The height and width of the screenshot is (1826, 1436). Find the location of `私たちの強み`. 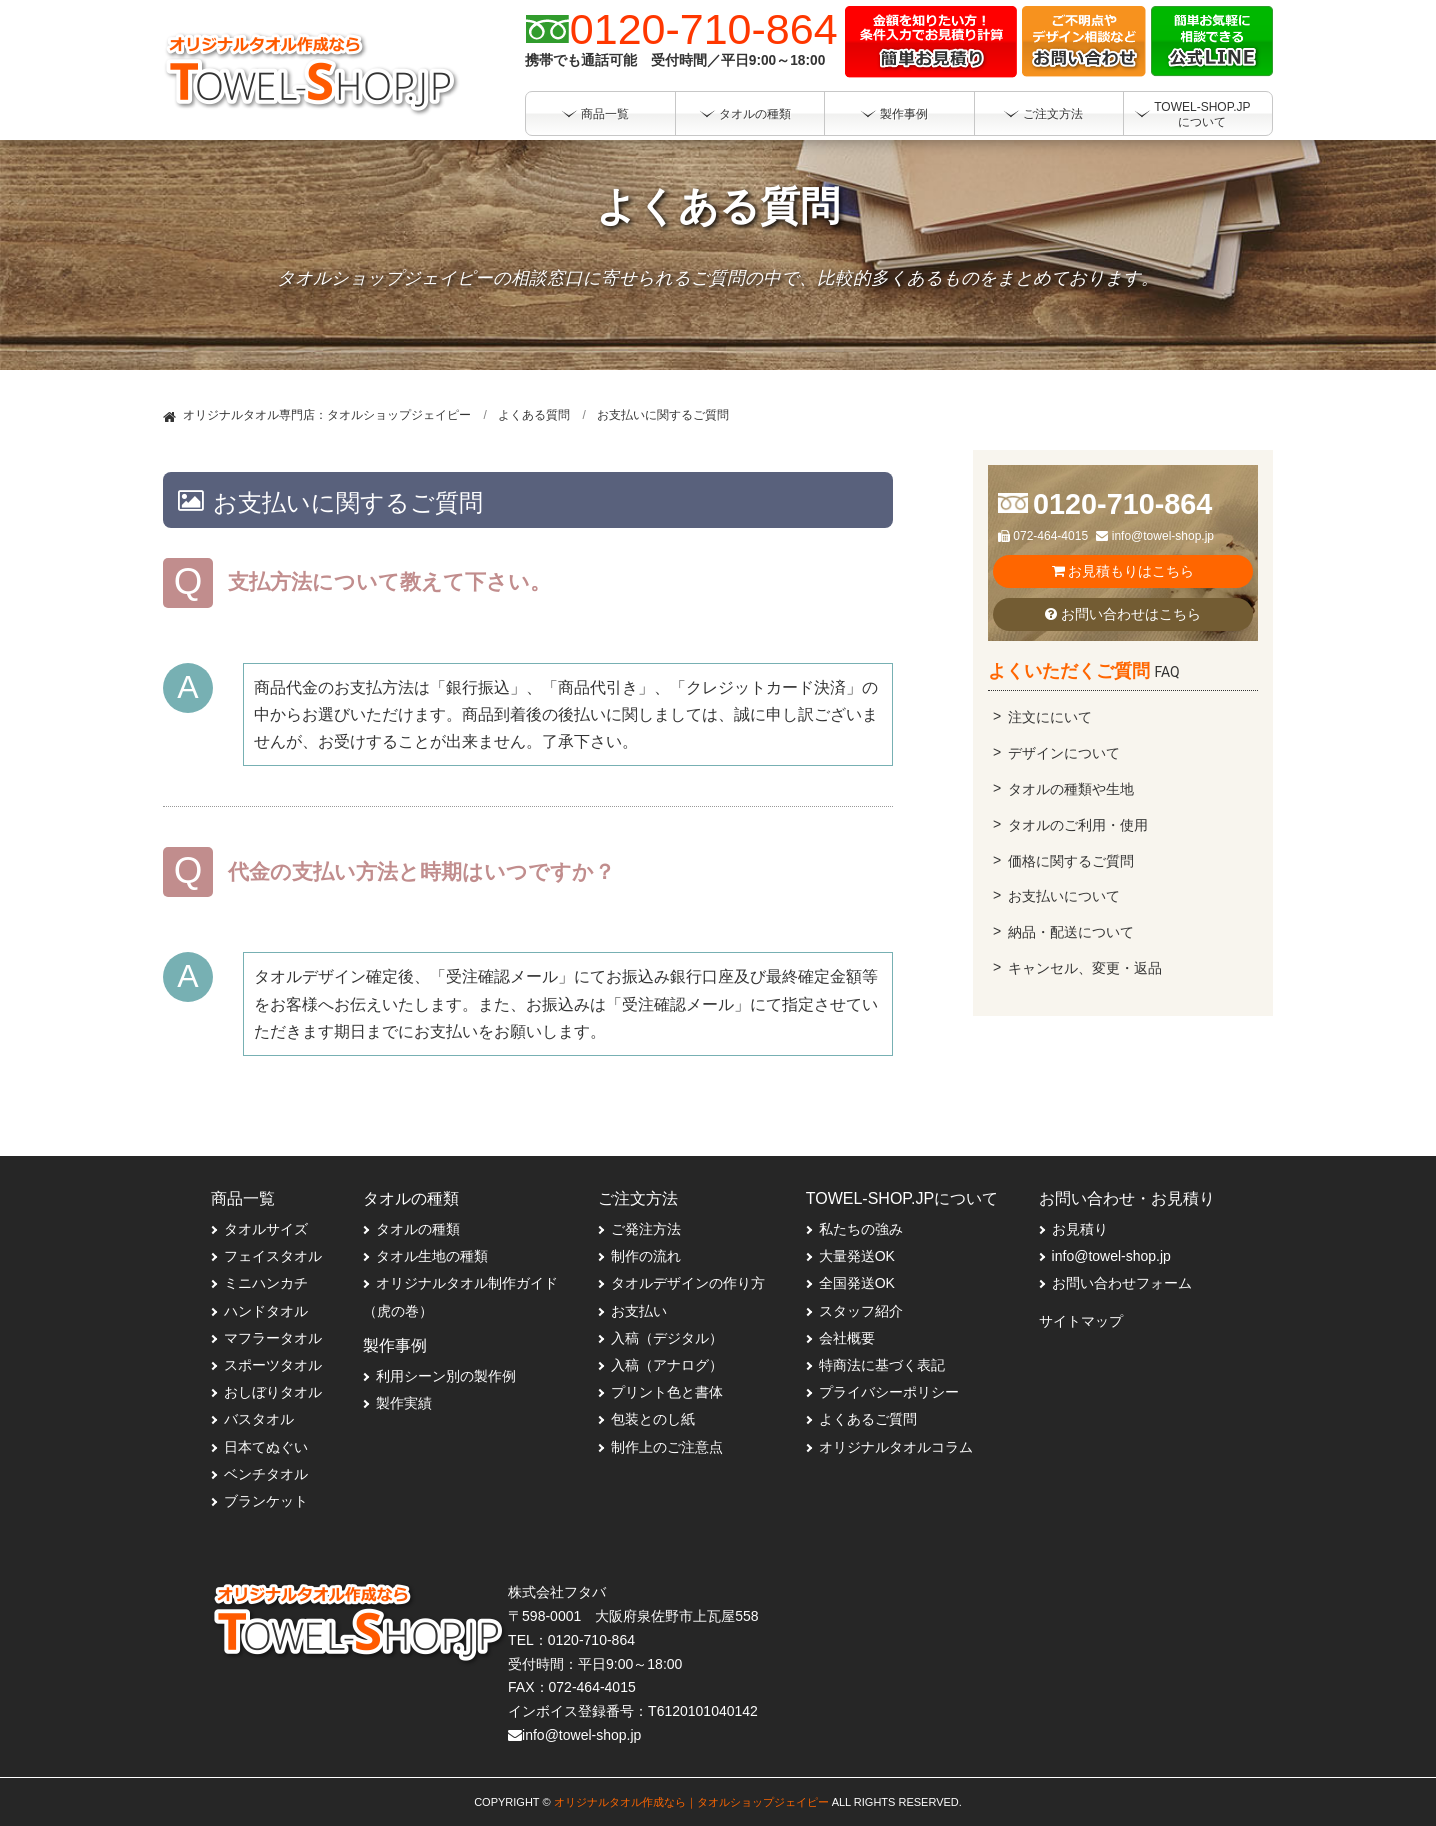

私たちの強み is located at coordinates (861, 1229).